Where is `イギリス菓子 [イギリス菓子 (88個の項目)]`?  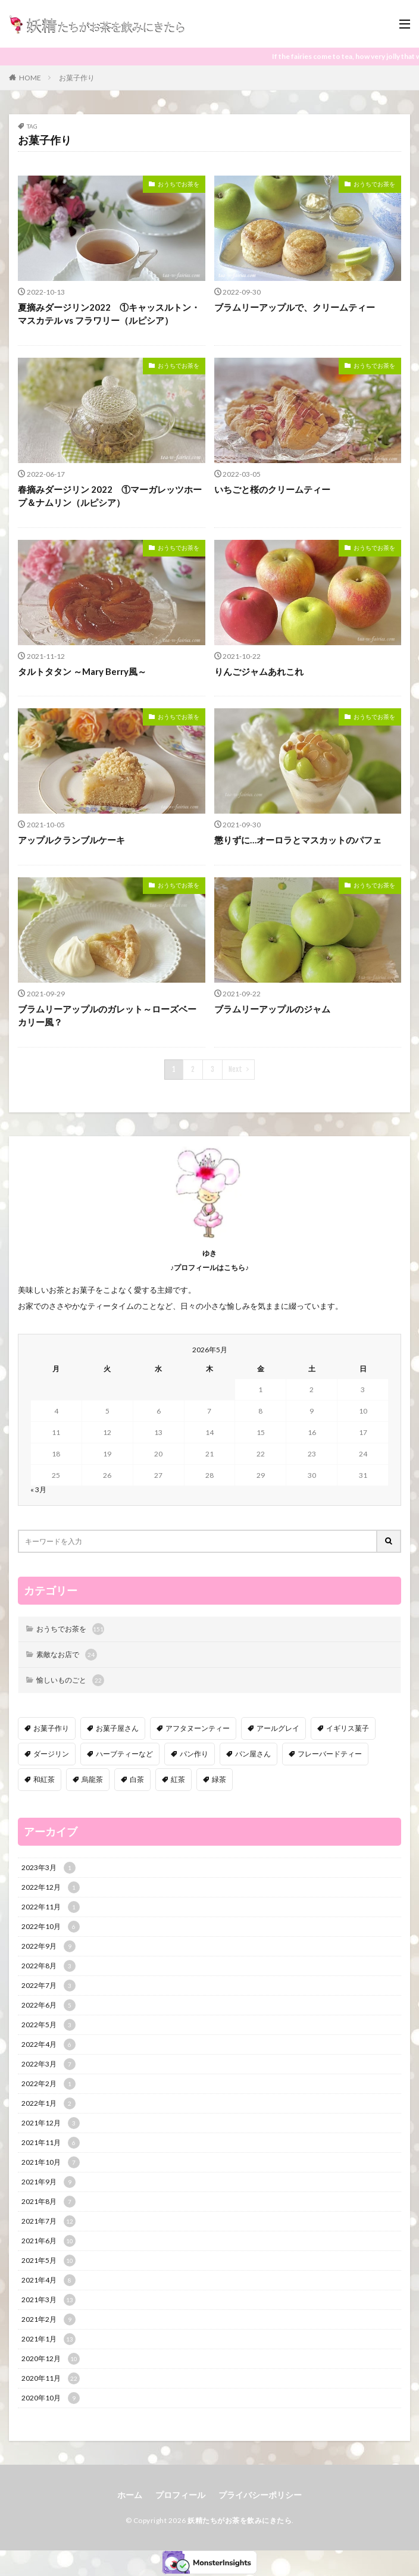
イギリス菓子 [イギリス菓子 (88個の項目)] is located at coordinates (347, 1728).